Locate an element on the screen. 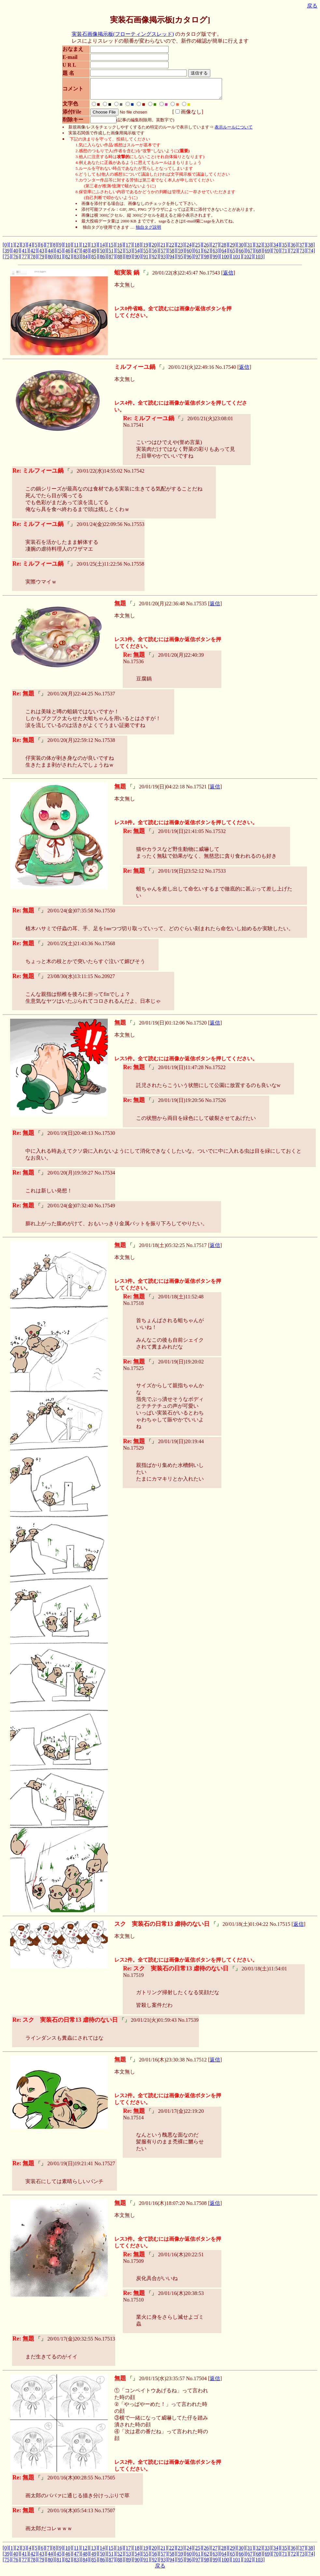 This screenshot has width=320, height=2576. 17550 is located at coordinates (108, 914).